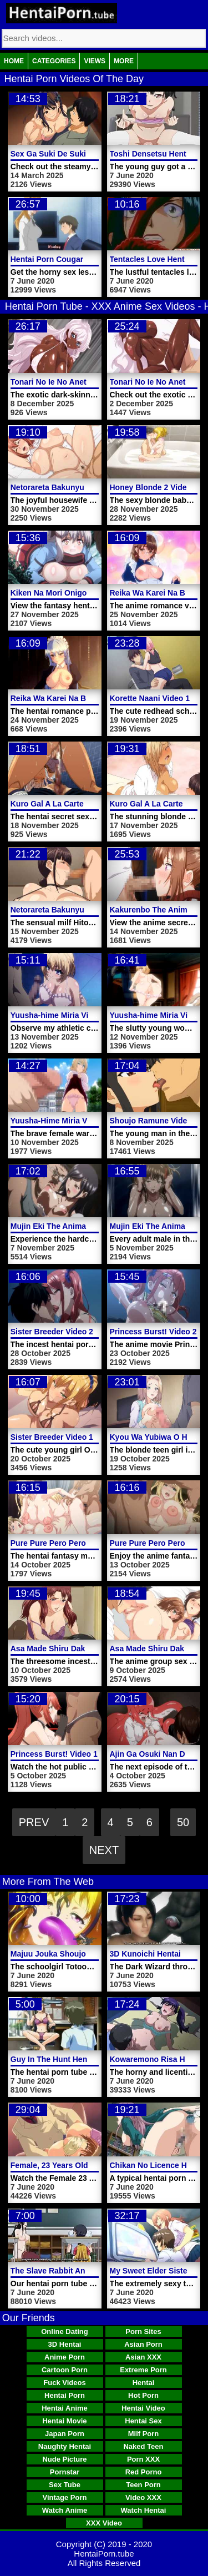 The image size is (208, 2576). What do you see at coordinates (64, 2472) in the screenshot?
I see `Pornstar` at bounding box center [64, 2472].